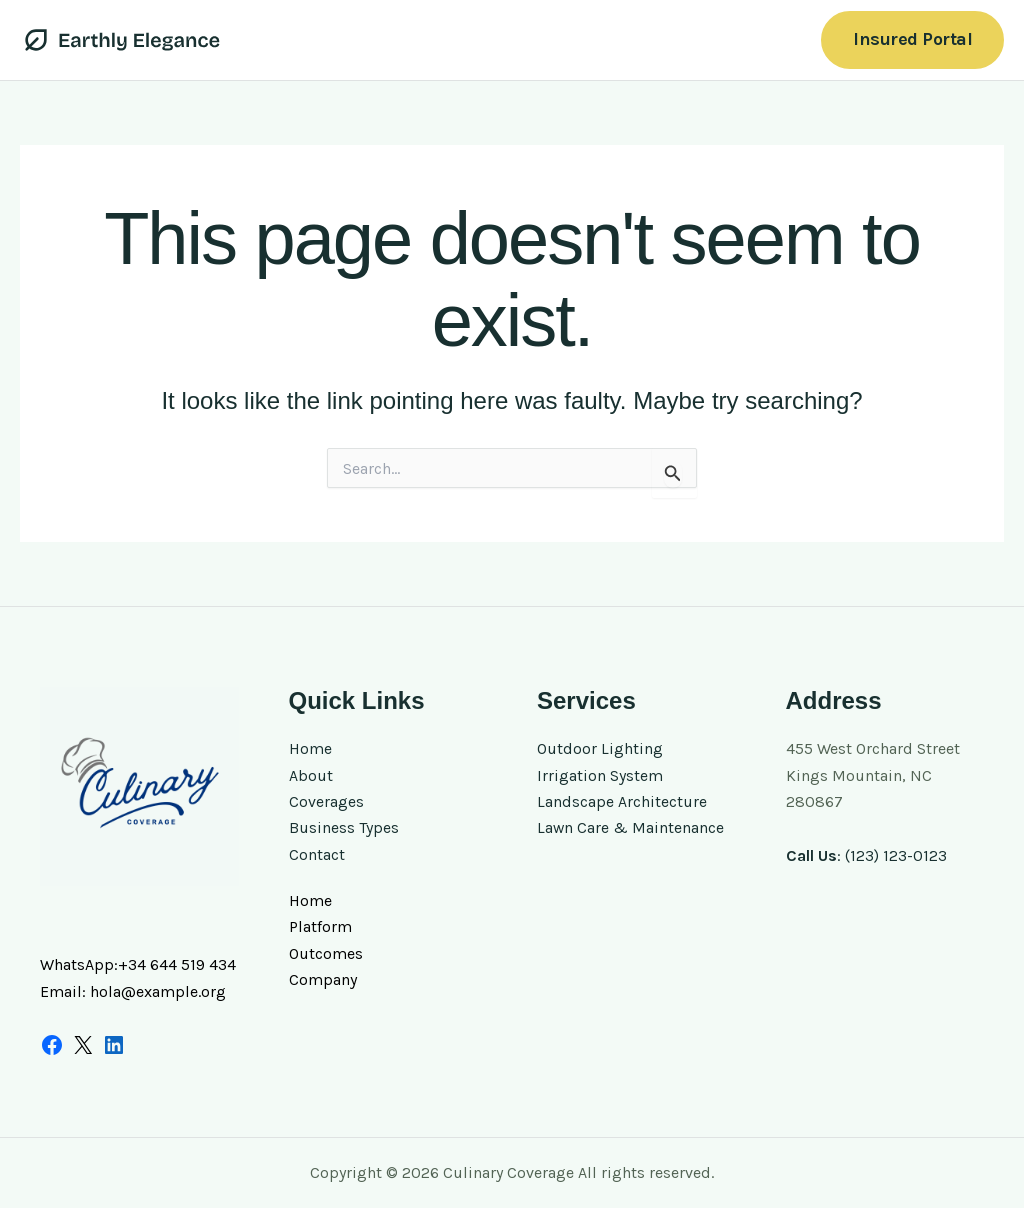  What do you see at coordinates (622, 801) in the screenshot?
I see `Landscape Architecture` at bounding box center [622, 801].